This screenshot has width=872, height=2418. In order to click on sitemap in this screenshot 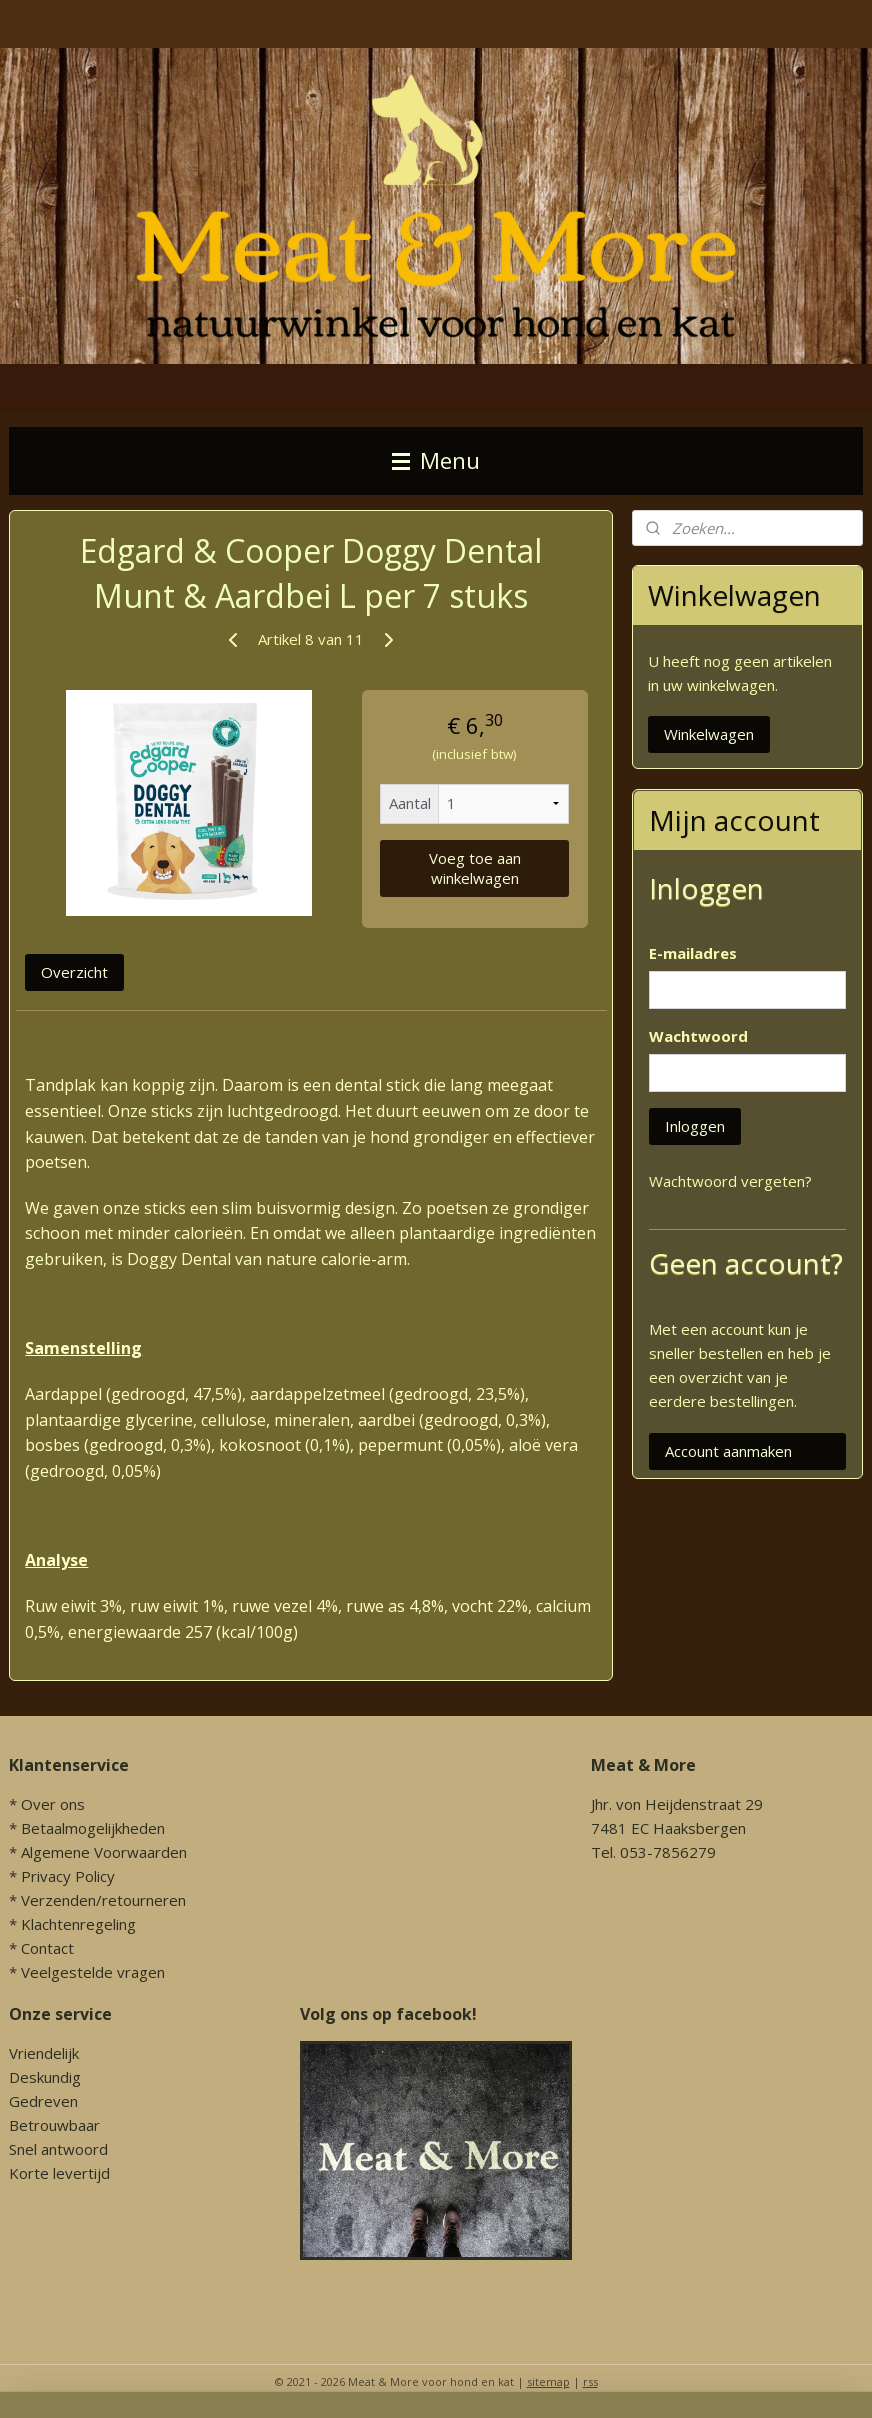, I will do `click(548, 2381)`.